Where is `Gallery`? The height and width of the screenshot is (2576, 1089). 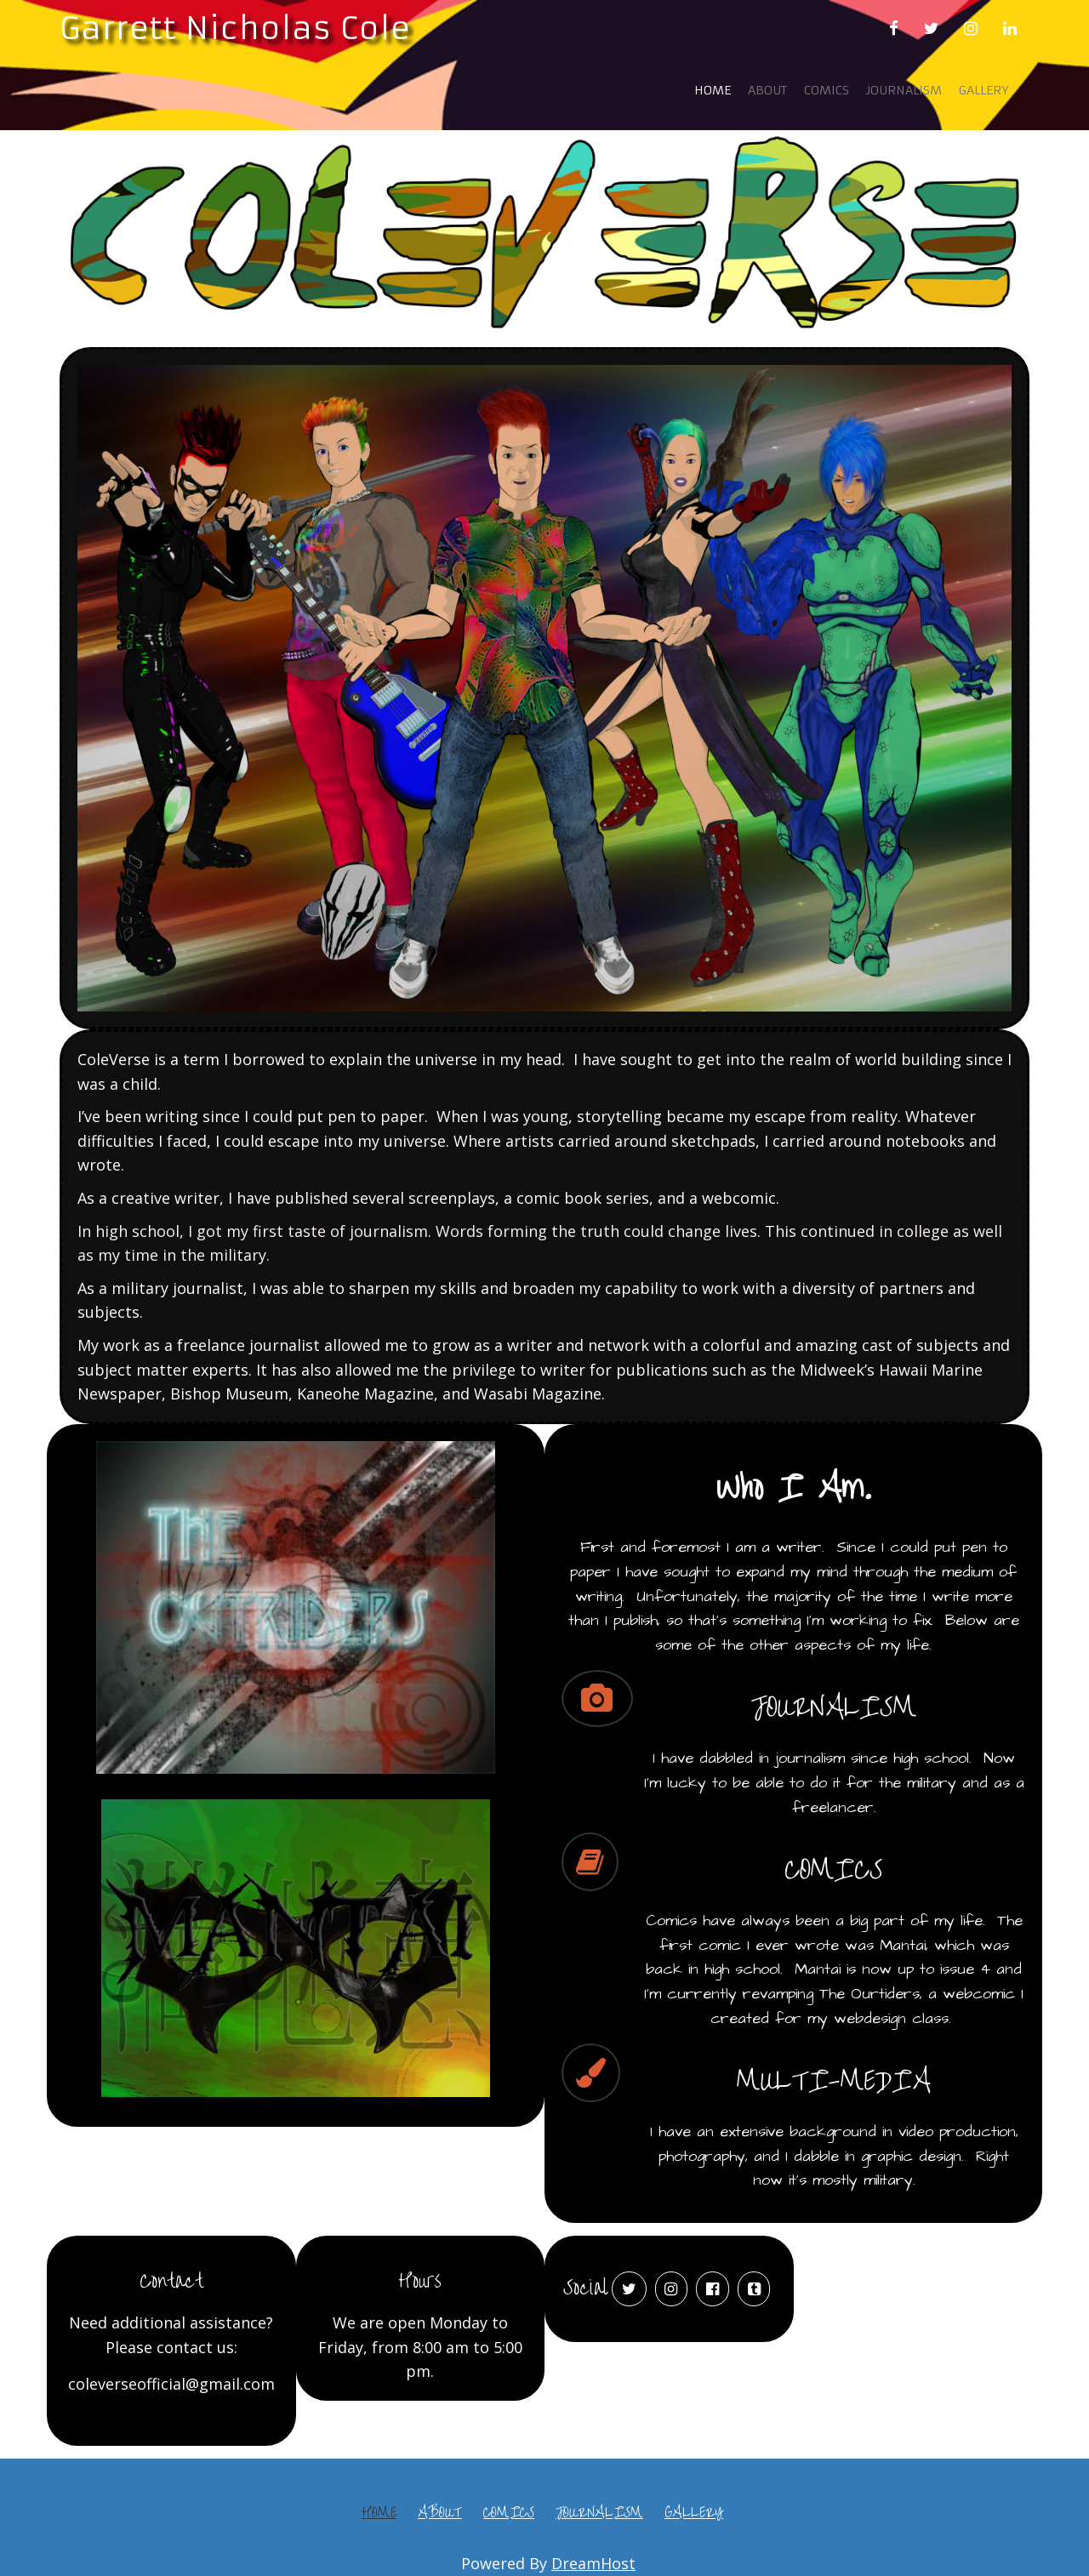 Gallery is located at coordinates (983, 90).